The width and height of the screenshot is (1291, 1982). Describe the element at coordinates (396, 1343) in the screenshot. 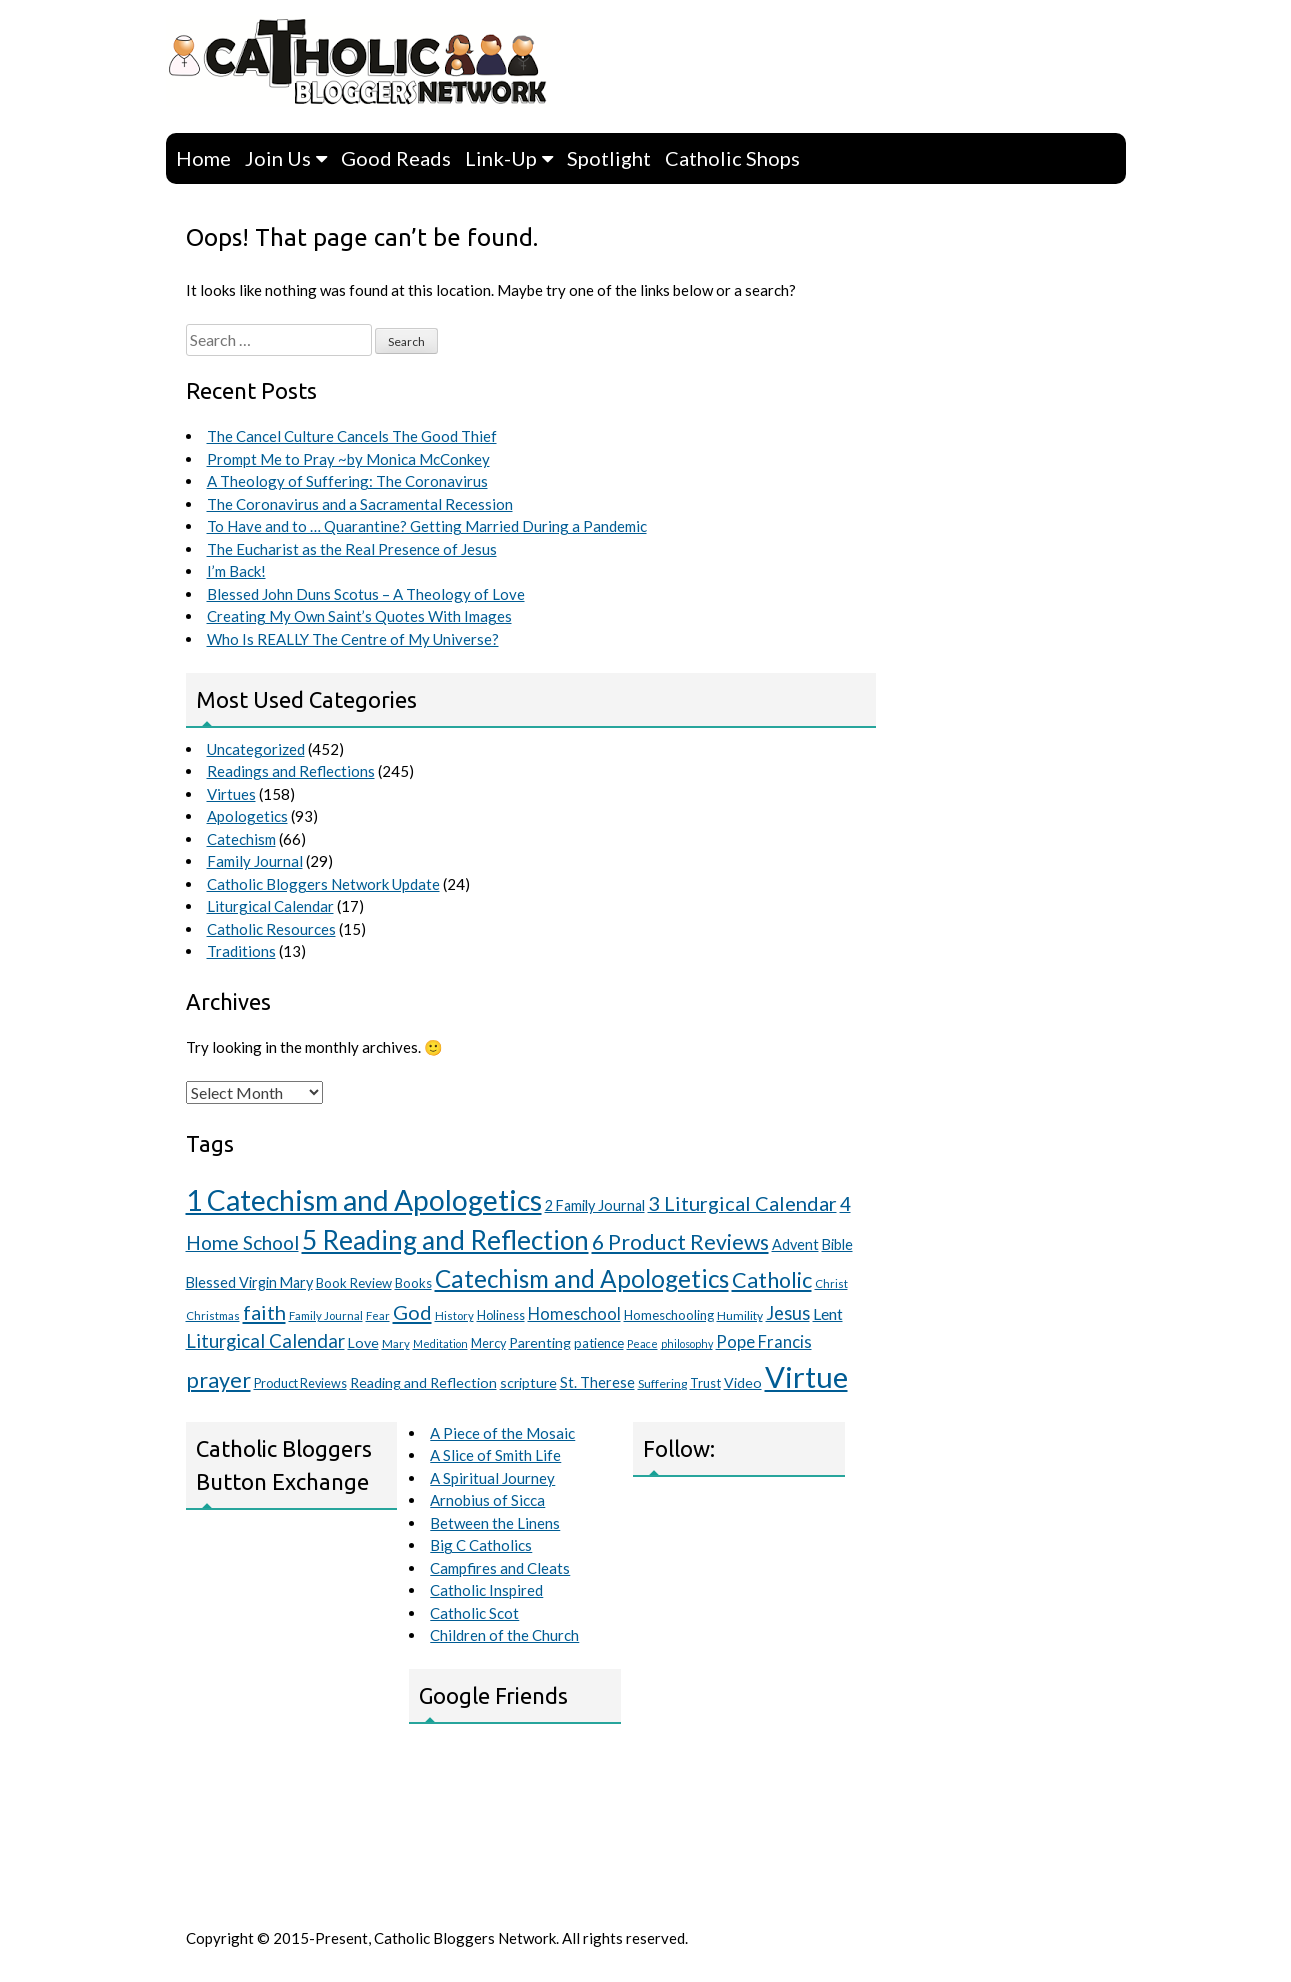

I see `Mary [Mary (9 items)]` at that location.